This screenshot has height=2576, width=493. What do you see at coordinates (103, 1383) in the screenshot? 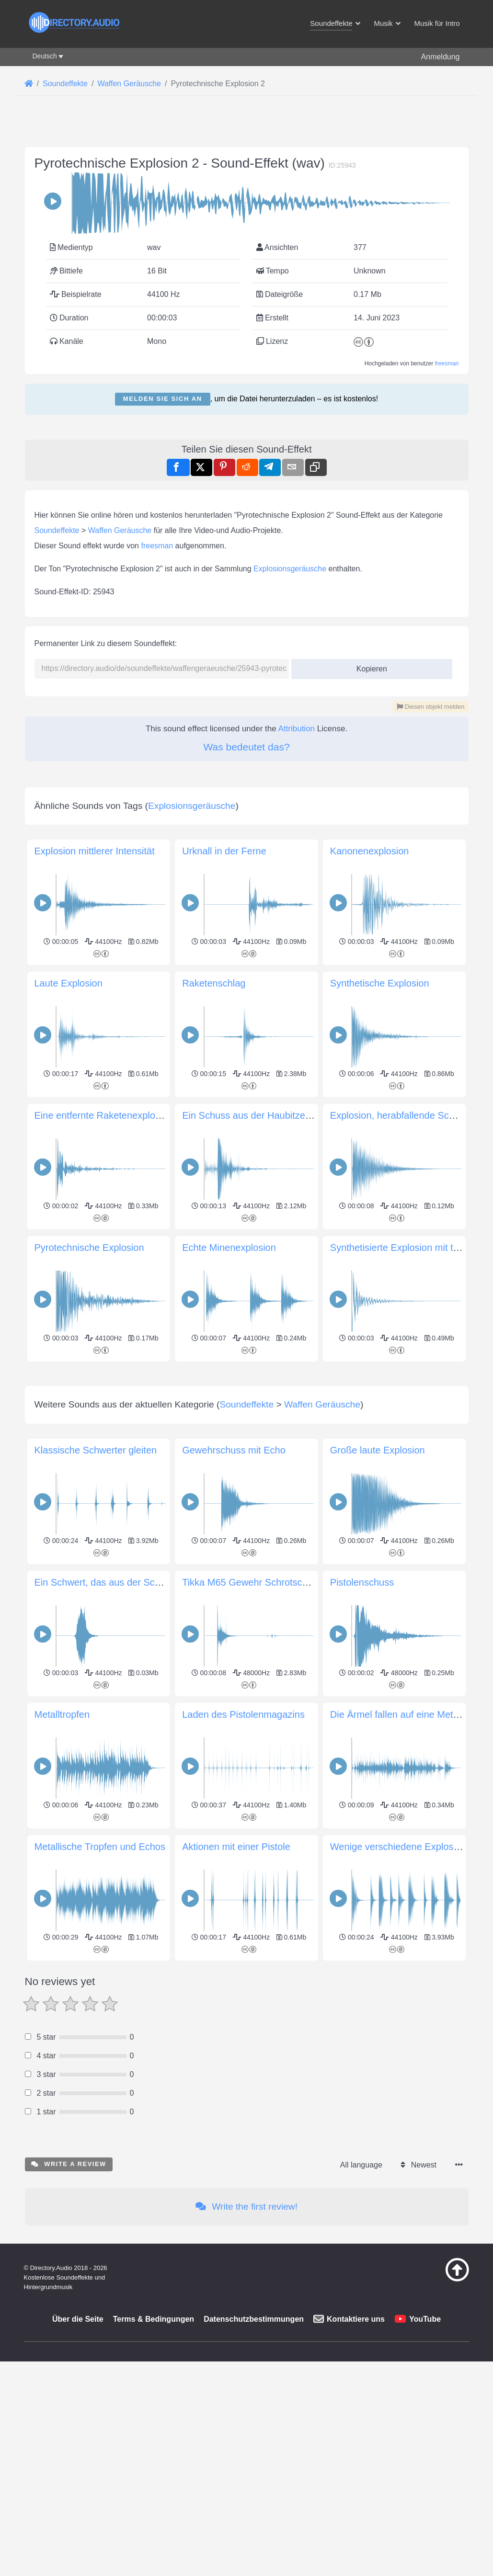
I see `Eine entfernte Raketenexplosion` at bounding box center [103, 1383].